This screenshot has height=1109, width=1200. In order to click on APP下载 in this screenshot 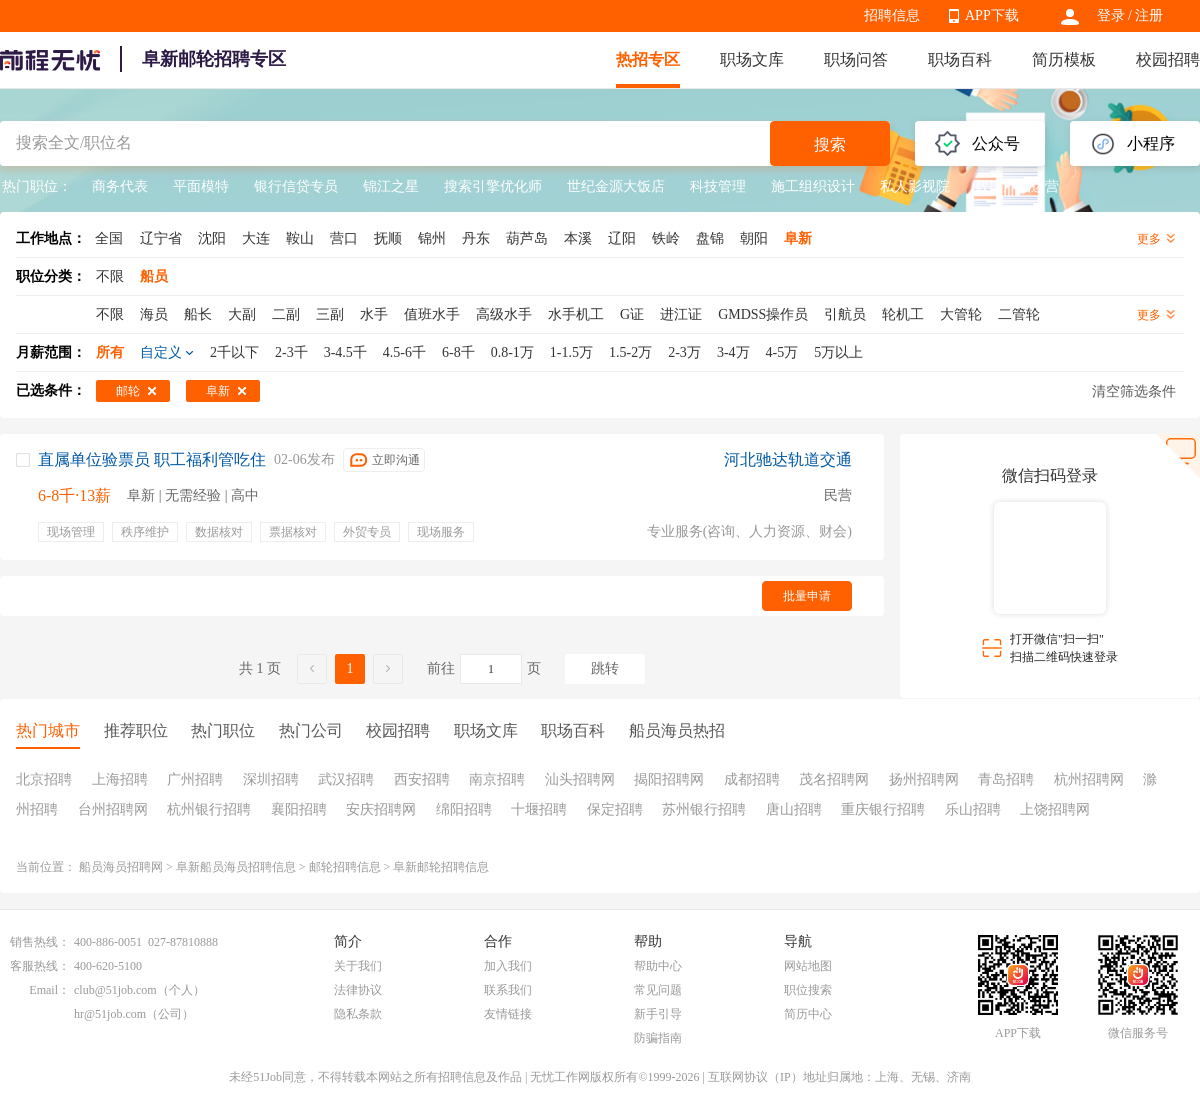, I will do `click(992, 15)`.